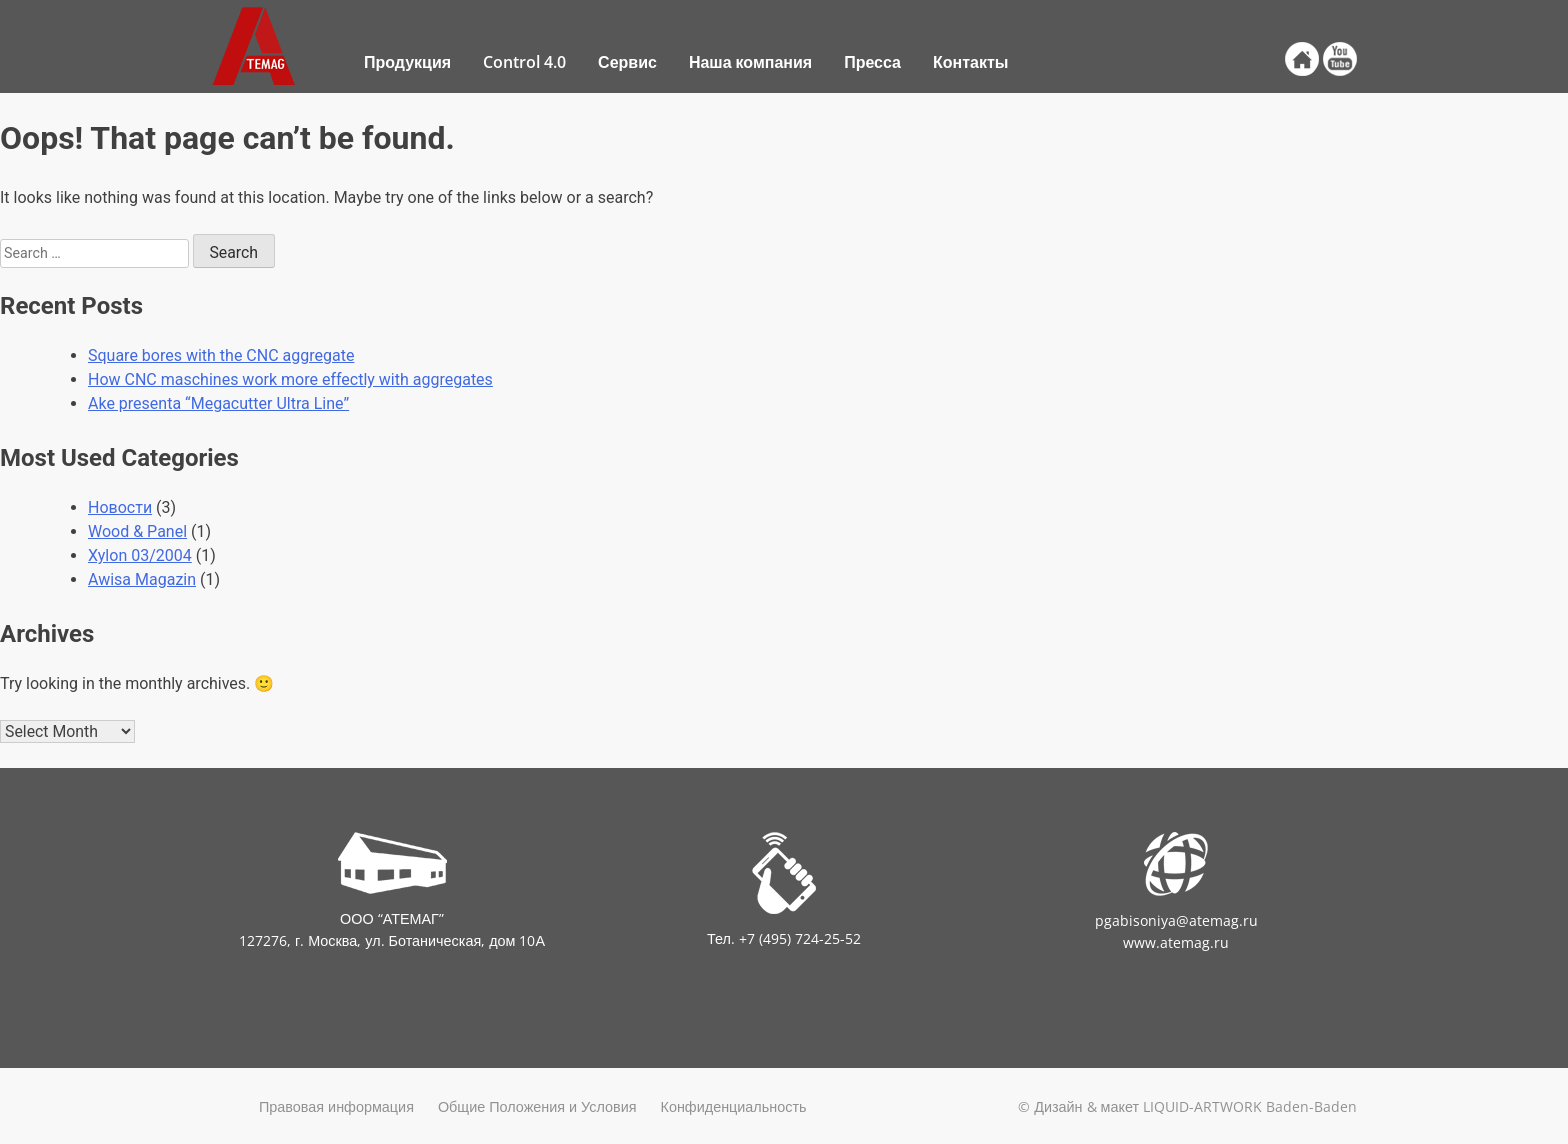 The height and width of the screenshot is (1144, 1568). Describe the element at coordinates (1187, 1106) in the screenshot. I see `© Дизайн & макет LIQUID-ARTWORK Baden-Baden` at that location.